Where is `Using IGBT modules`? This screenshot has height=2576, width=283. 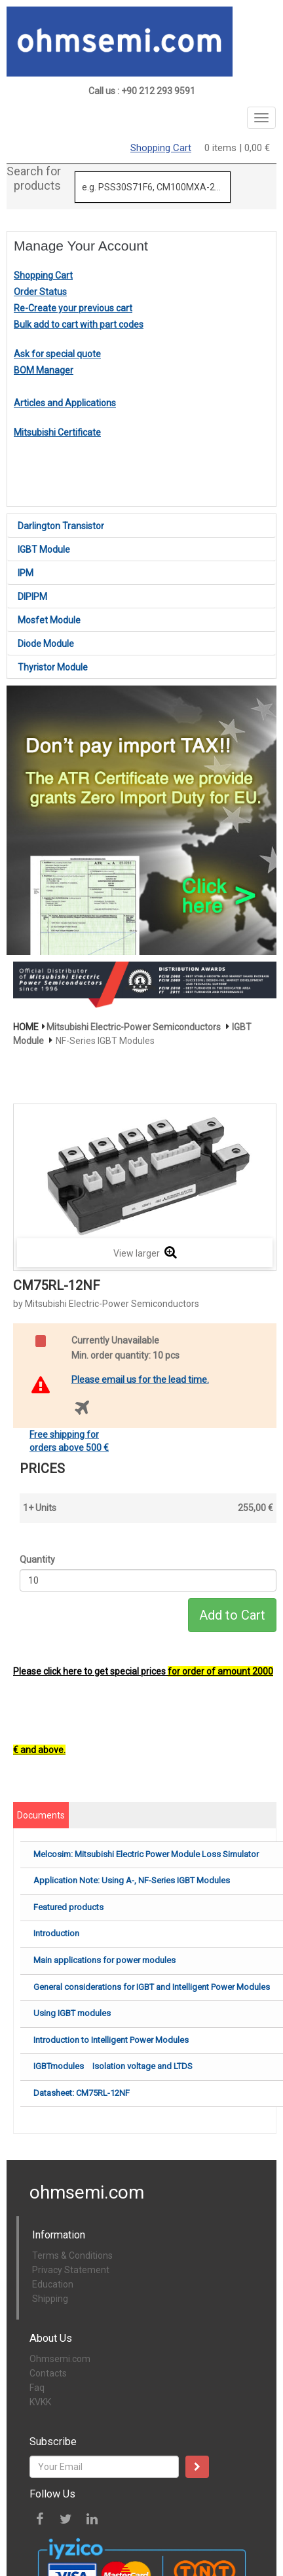 Using IGBT modules is located at coordinates (72, 2013).